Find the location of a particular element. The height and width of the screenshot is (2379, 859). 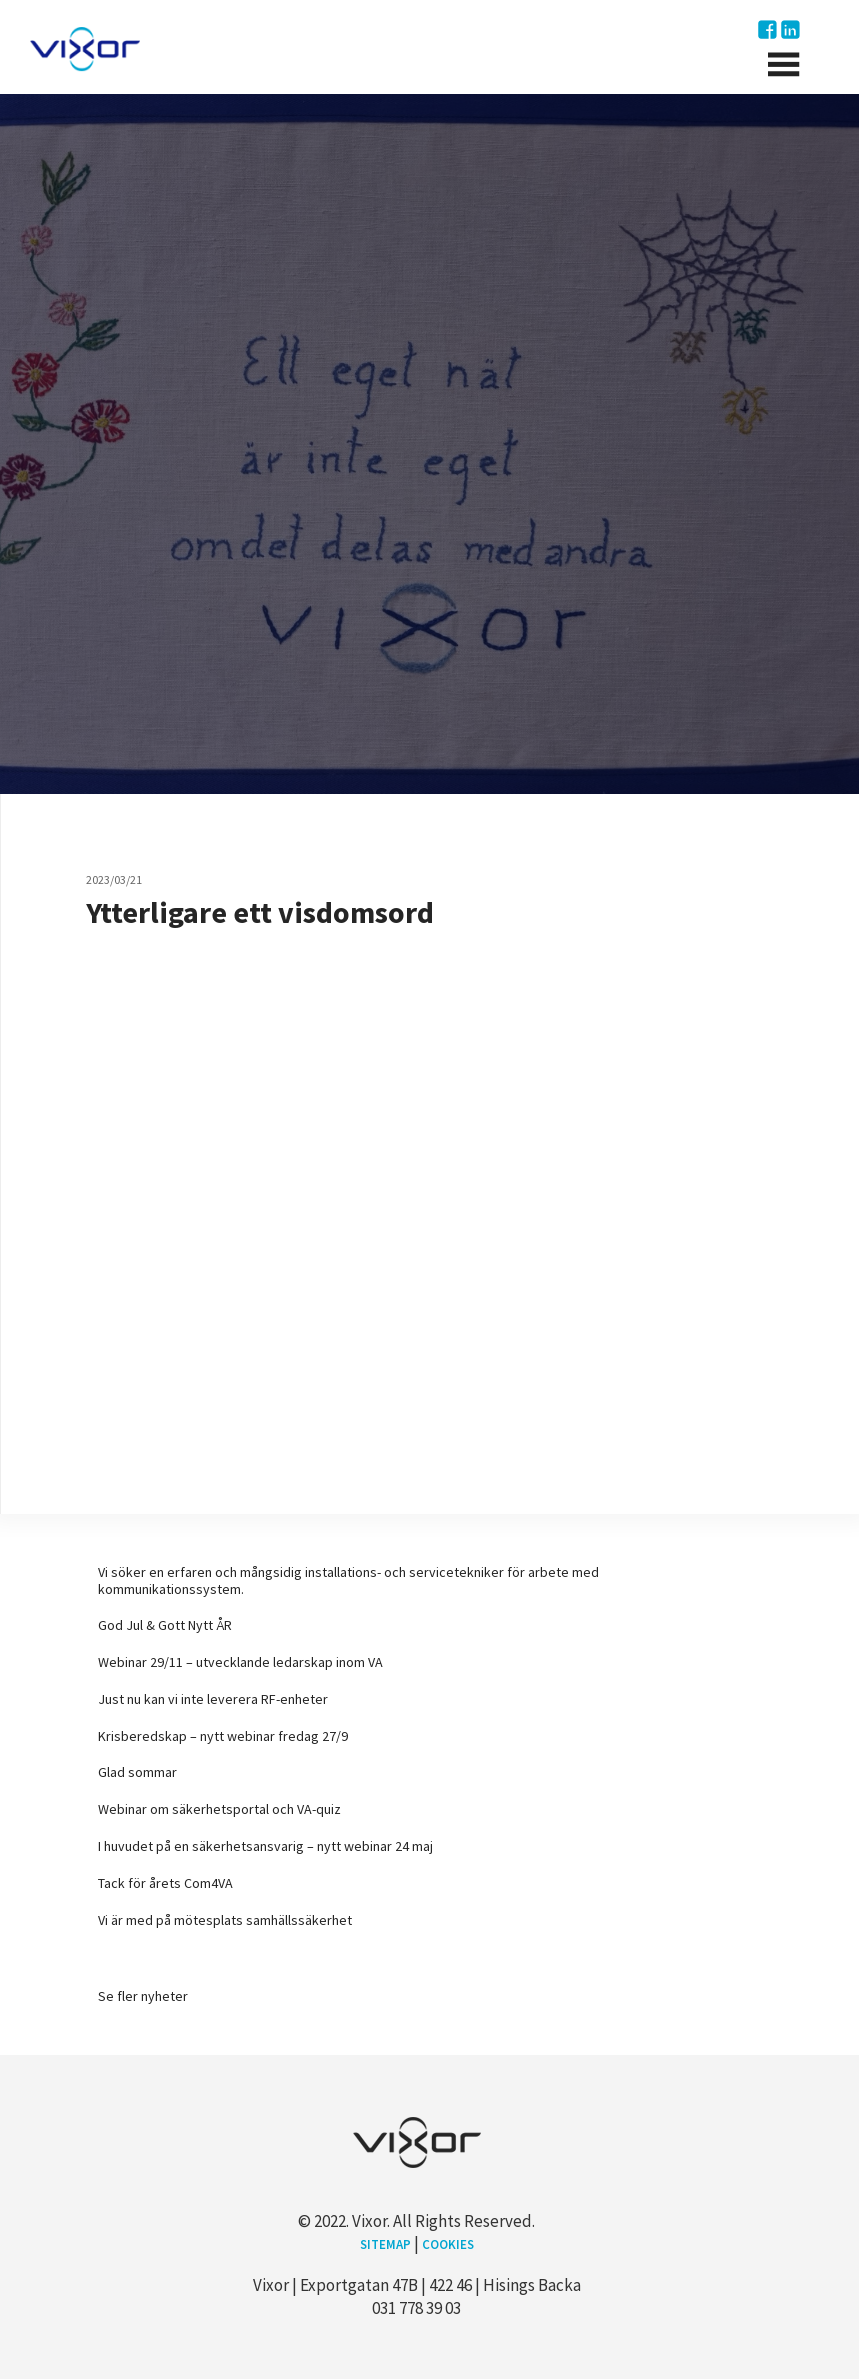

Webinar om säkerhetsportal och VA-quiz is located at coordinates (219, 1809).